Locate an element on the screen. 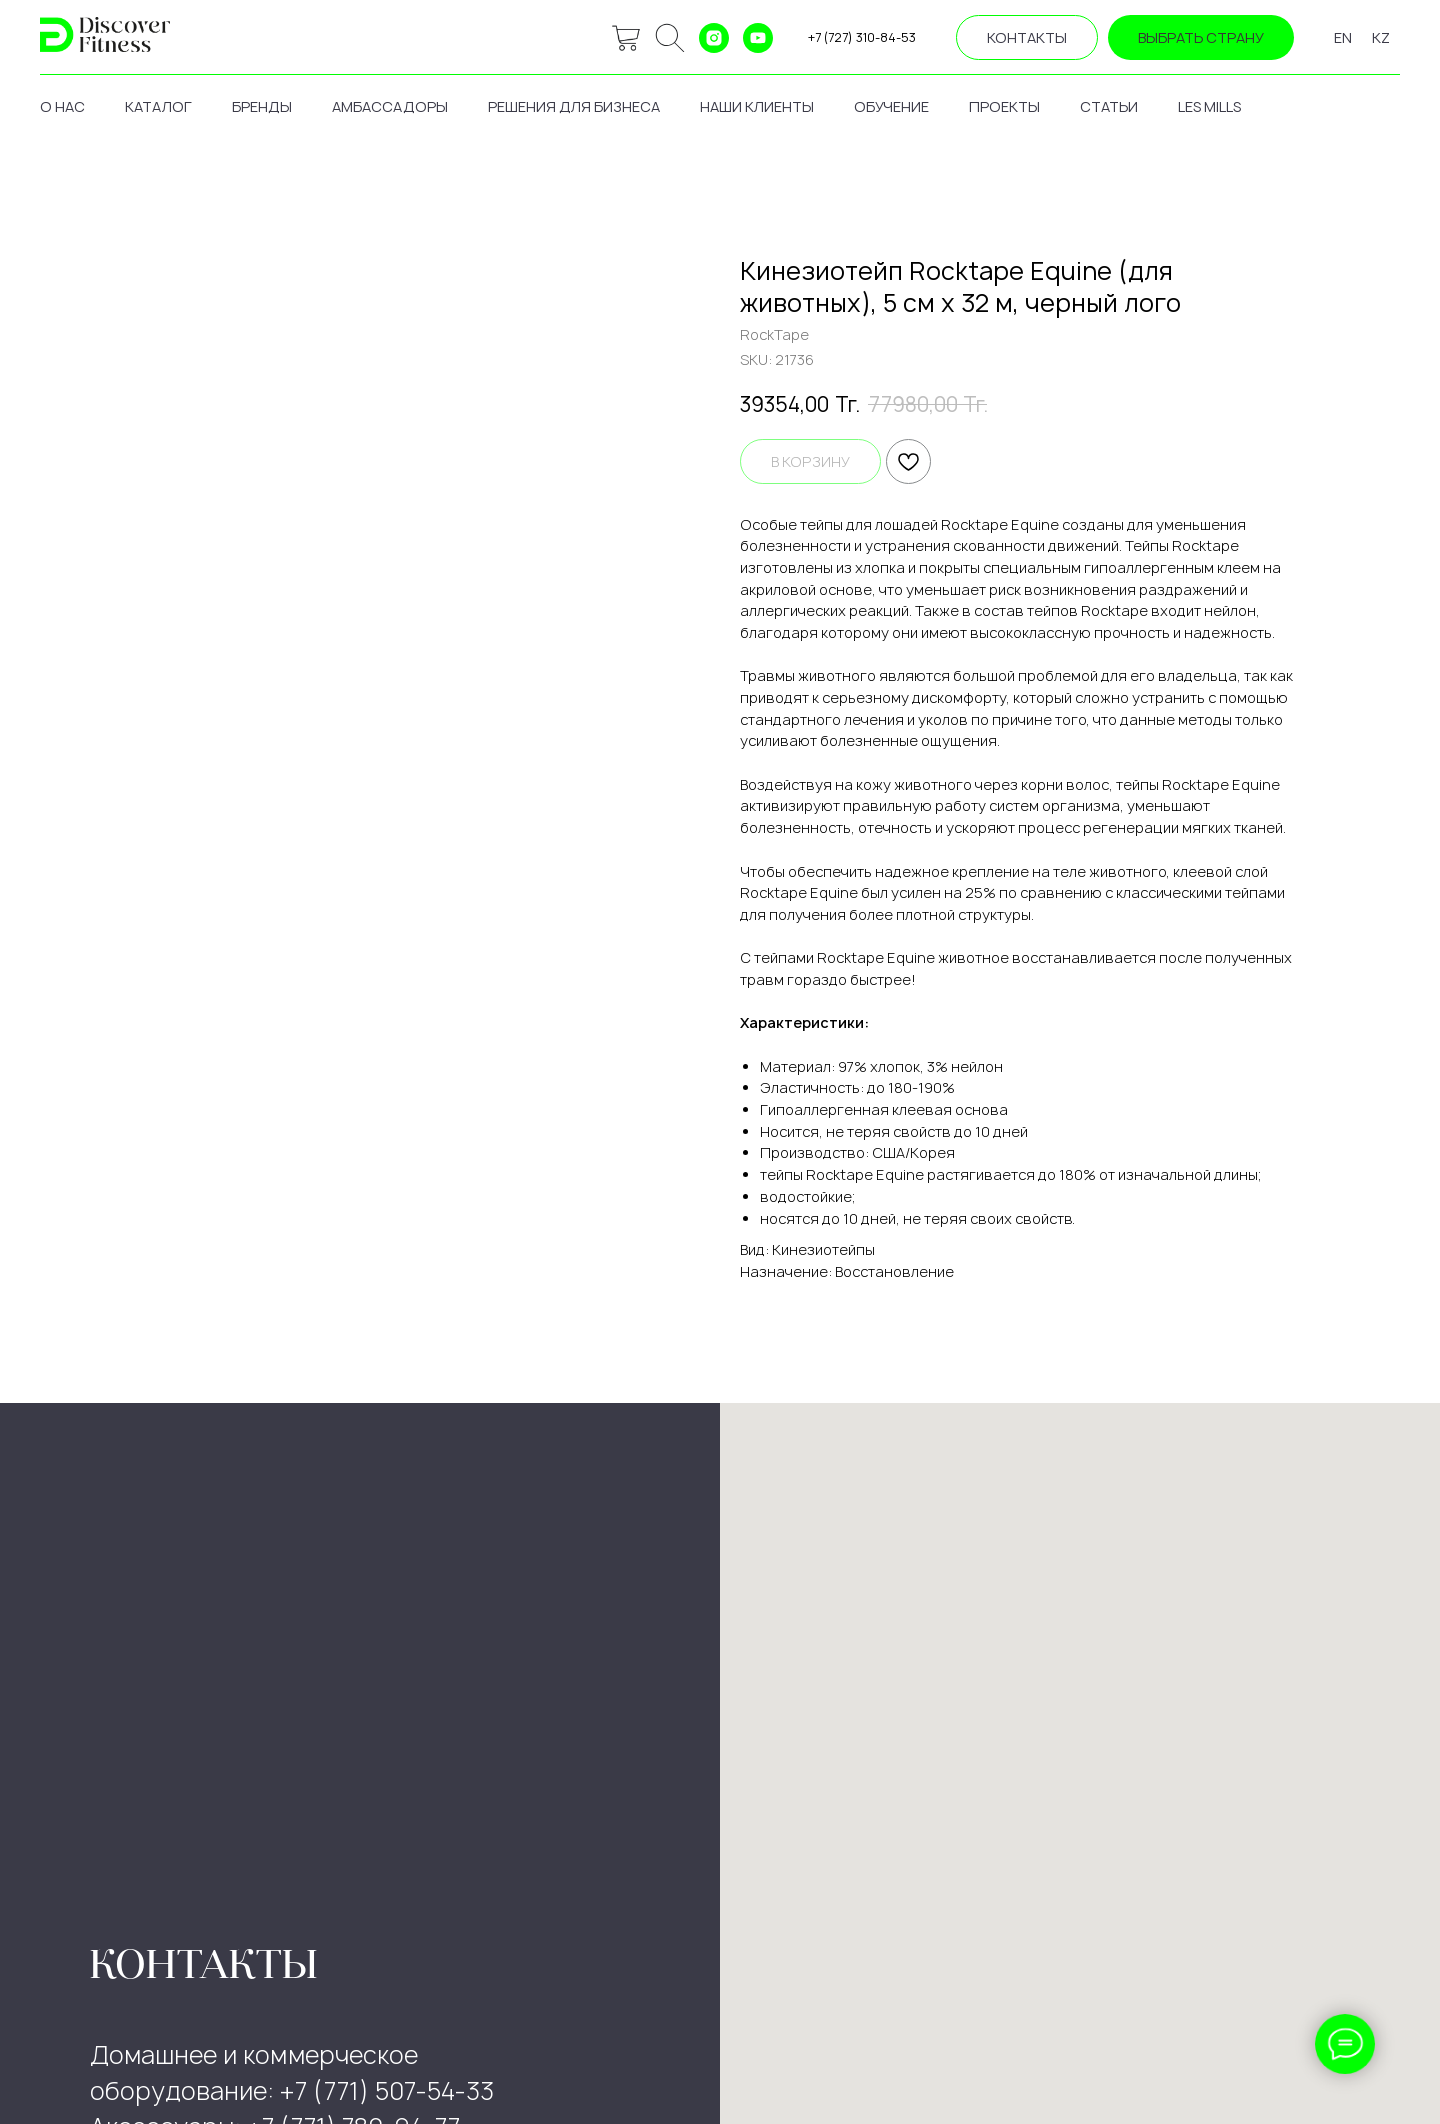 Image resolution: width=1440 pixels, height=2124 pixels. les mills [button] is located at coordinates (1209, 106).